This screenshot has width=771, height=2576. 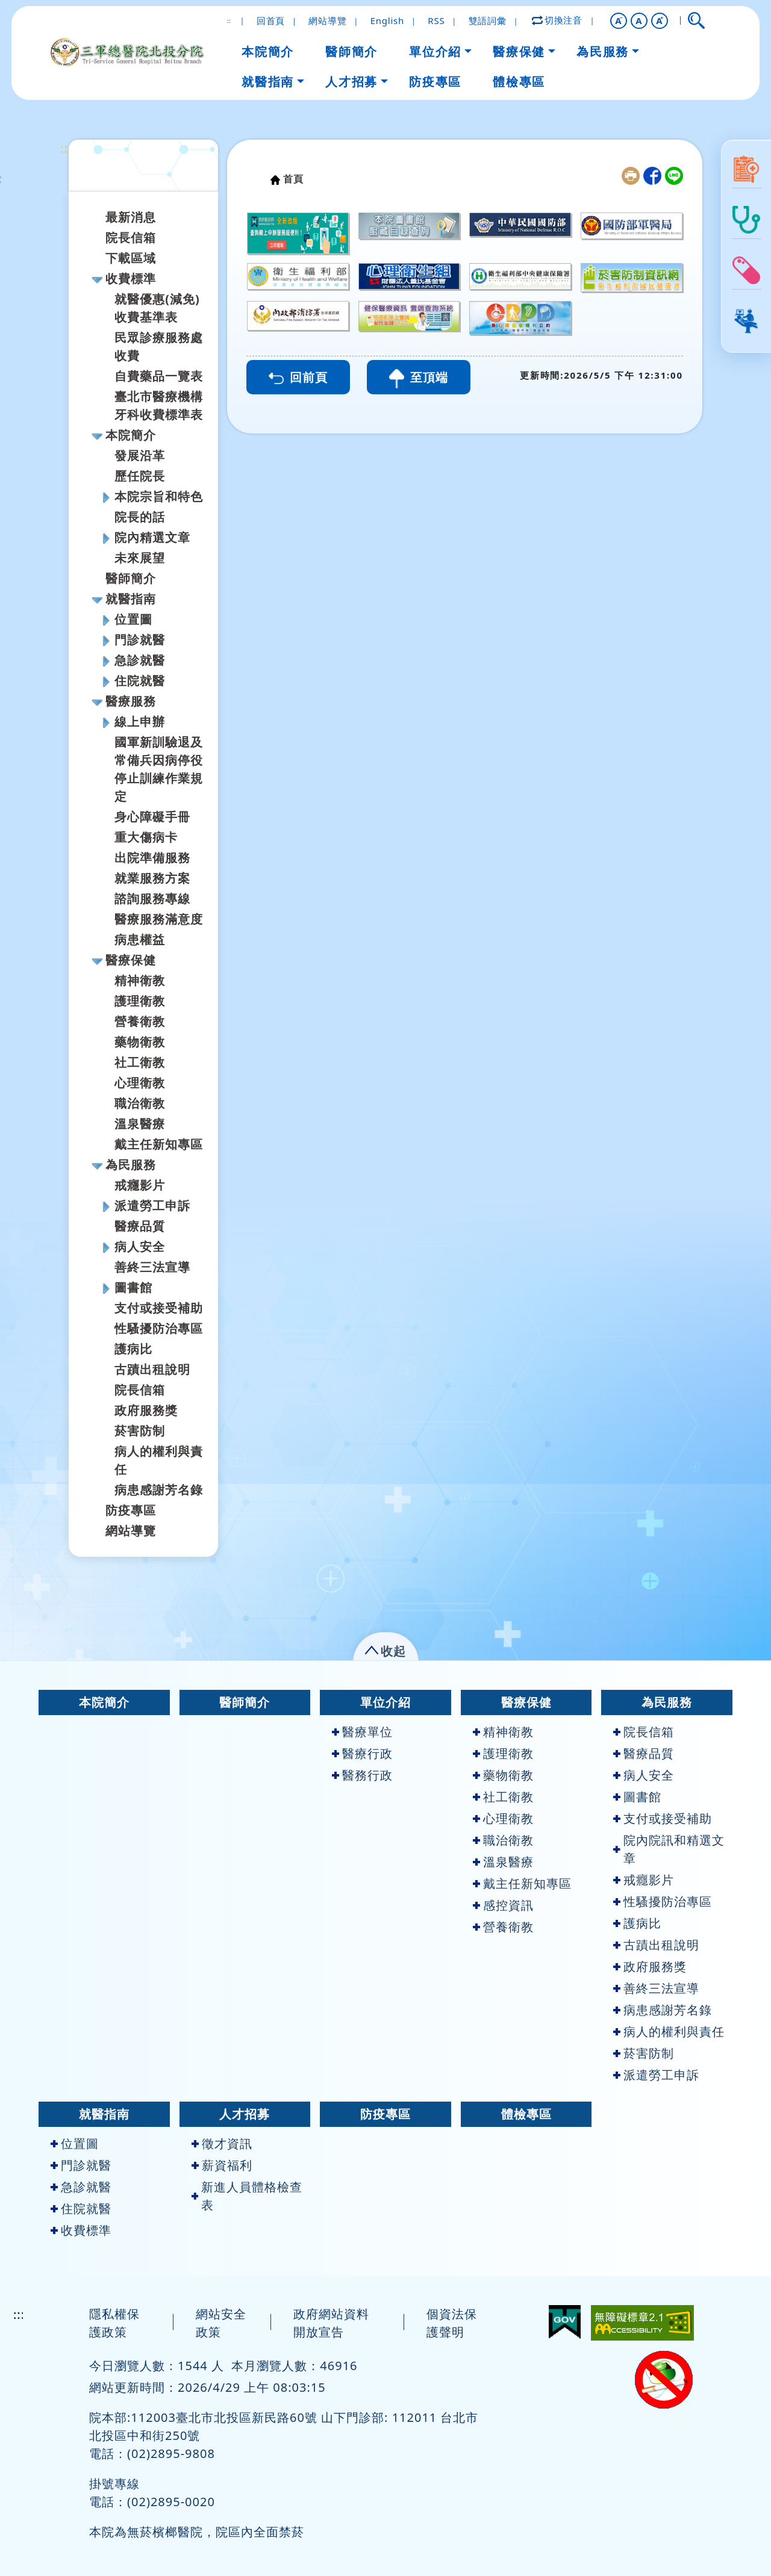 What do you see at coordinates (66, 148) in the screenshot?
I see `:::` at bounding box center [66, 148].